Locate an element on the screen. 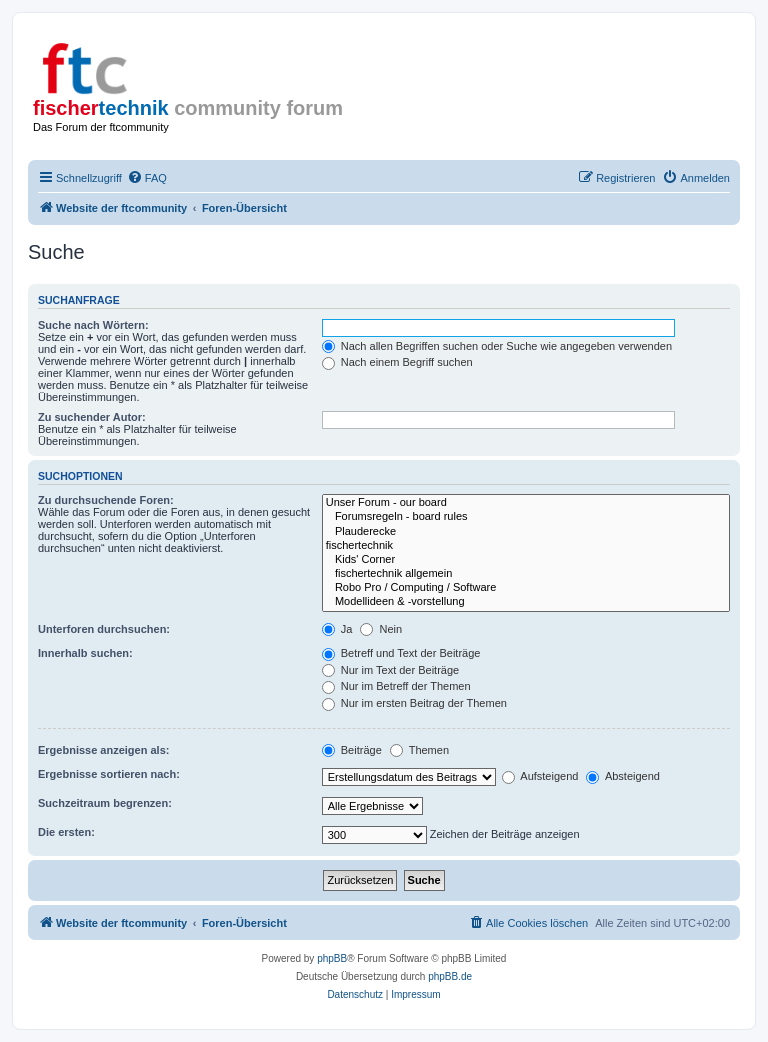 The image size is (768, 1042). Nach einem Begriff suchen is located at coordinates (397, 362).